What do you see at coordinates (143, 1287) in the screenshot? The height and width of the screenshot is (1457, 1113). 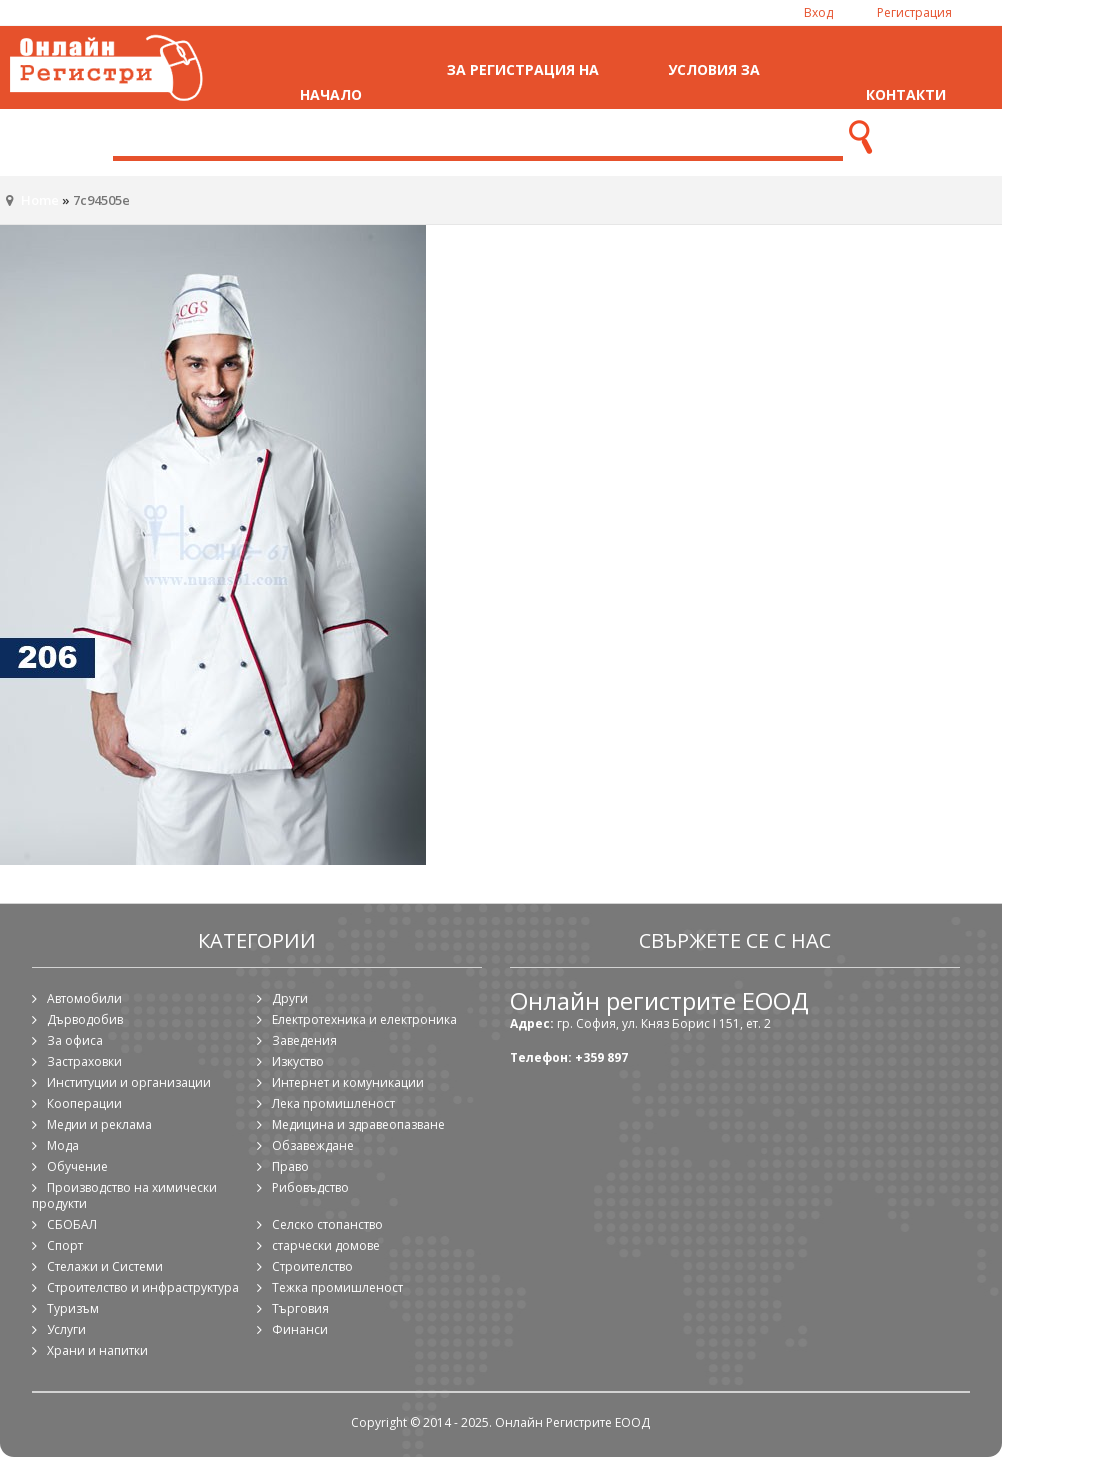 I see `Строителство и инфраструктура` at bounding box center [143, 1287].